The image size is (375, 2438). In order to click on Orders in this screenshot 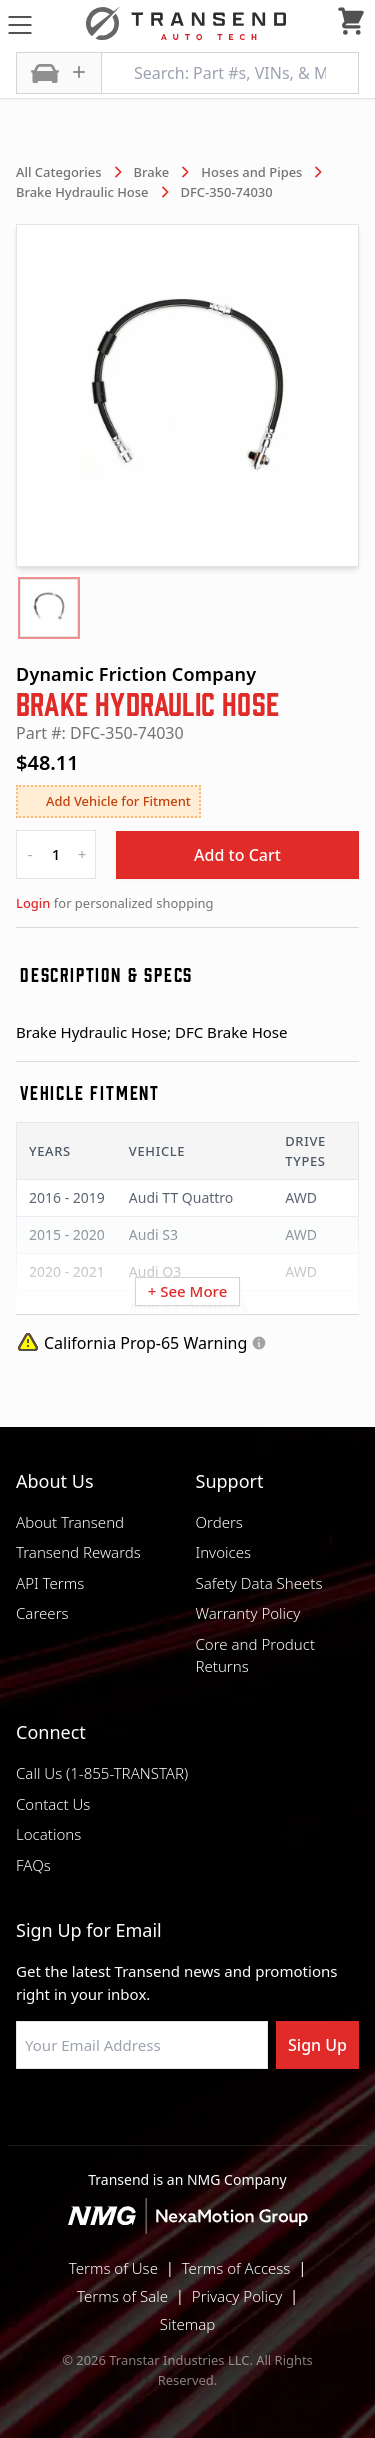, I will do `click(219, 1522)`.